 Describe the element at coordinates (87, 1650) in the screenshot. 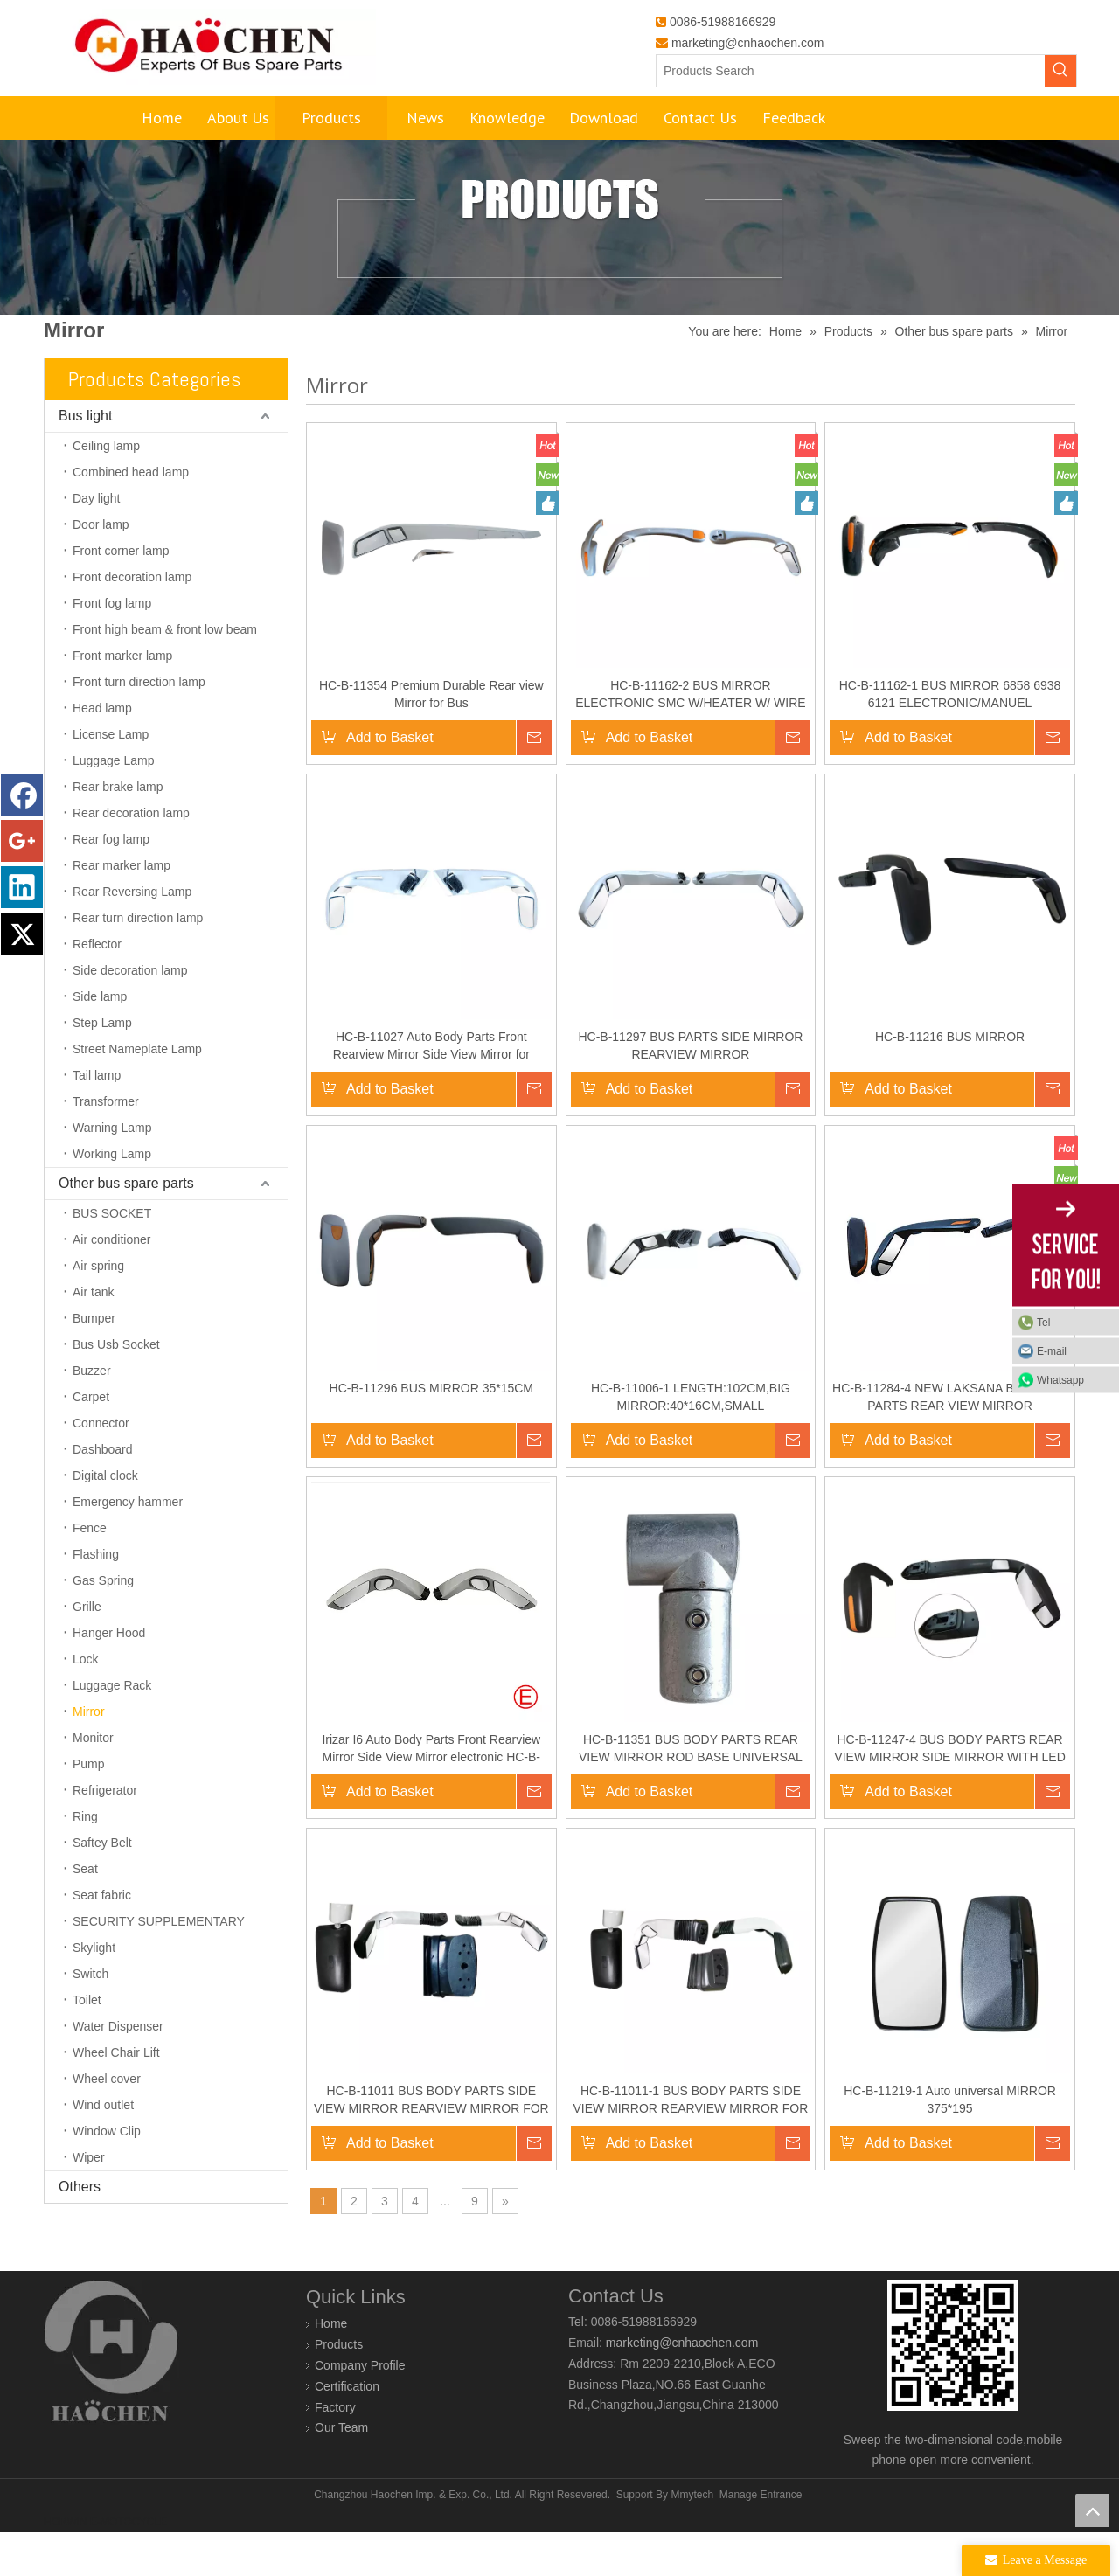

I see `Grille` at that location.